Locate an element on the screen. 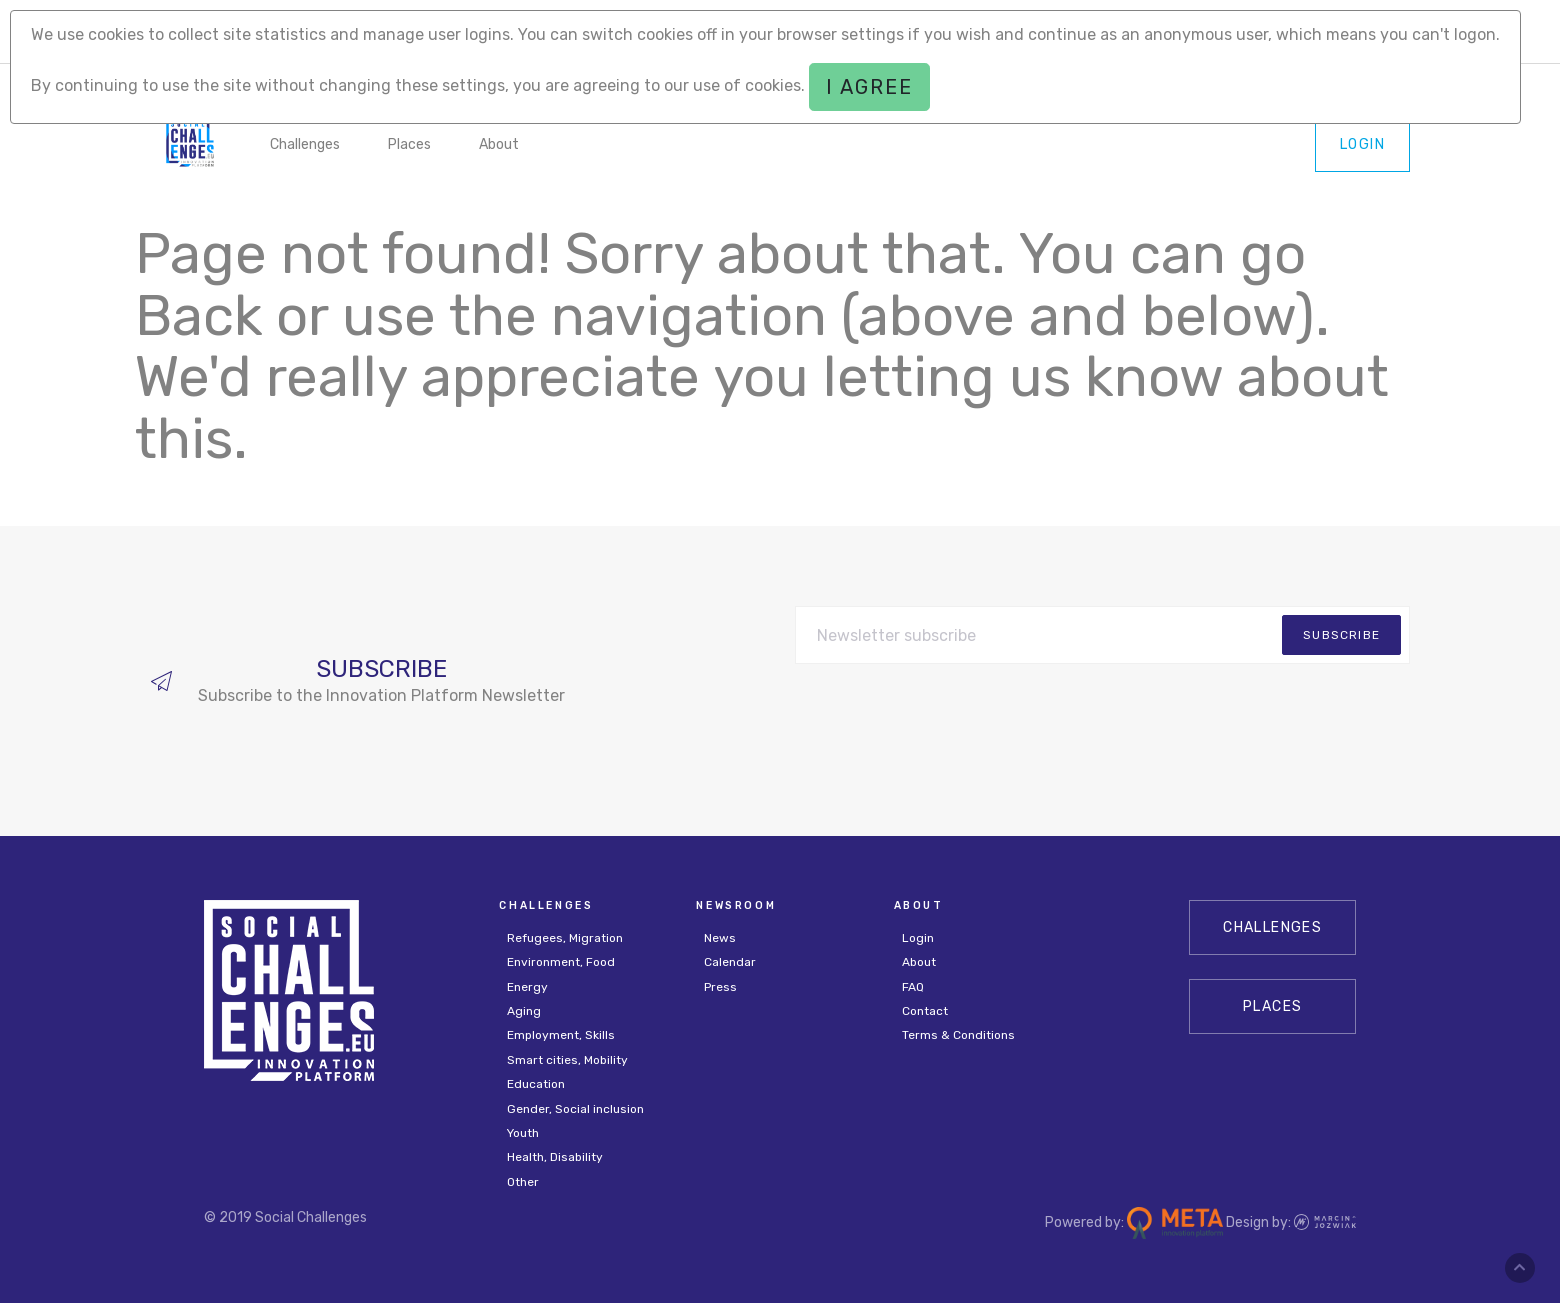  CHALLENGES is located at coordinates (1272, 927).